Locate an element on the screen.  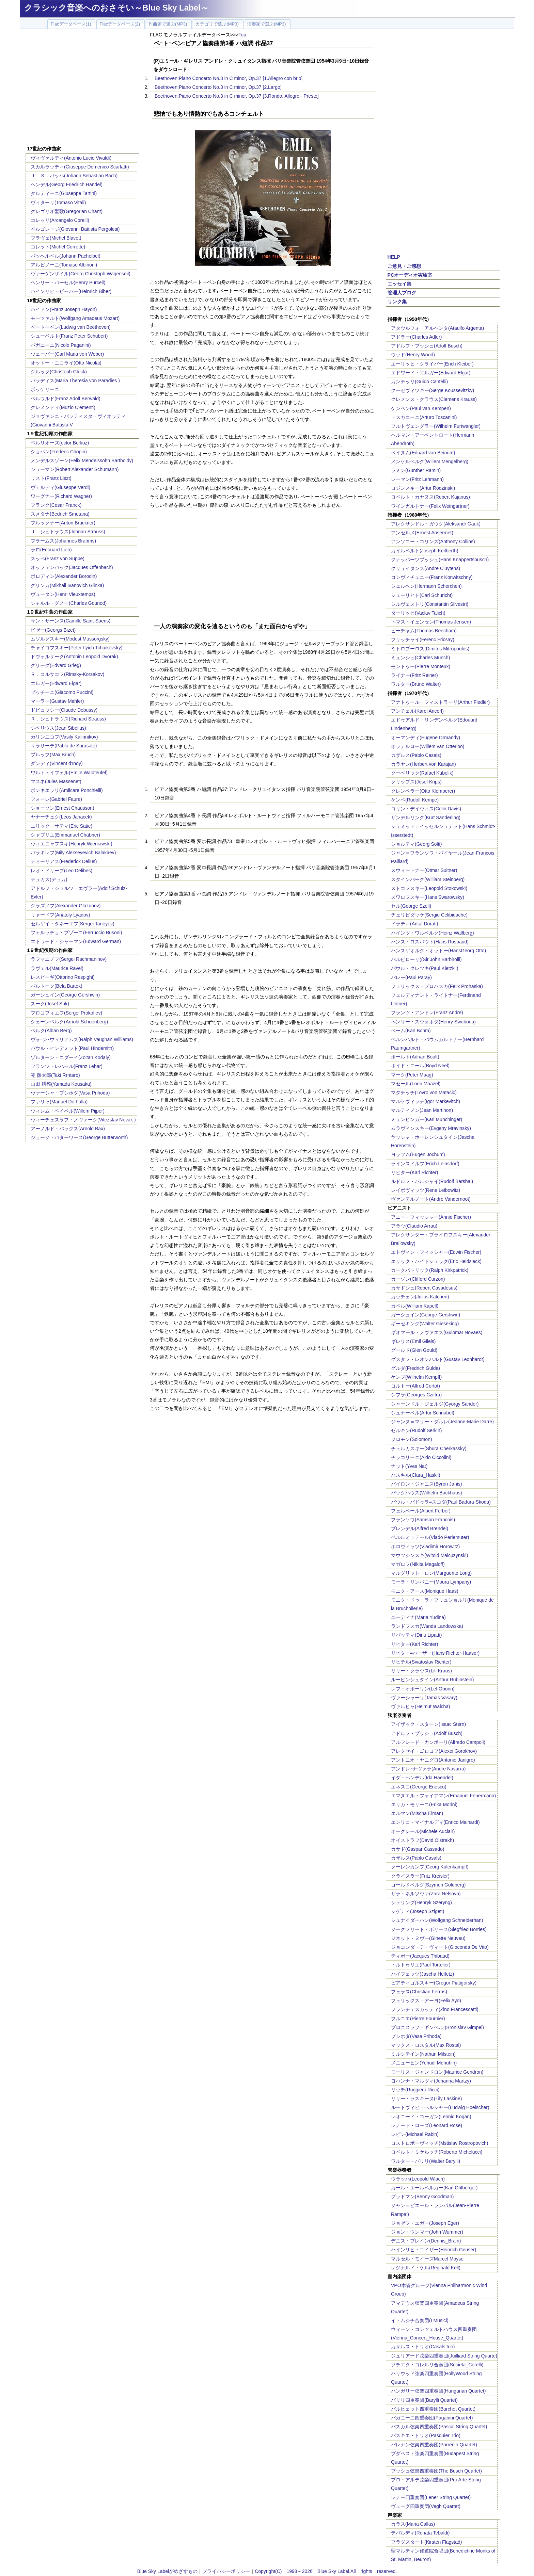
シャーンドル・ジェルジ(Gyorgy Sandor) is located at coordinates (434, 1404).